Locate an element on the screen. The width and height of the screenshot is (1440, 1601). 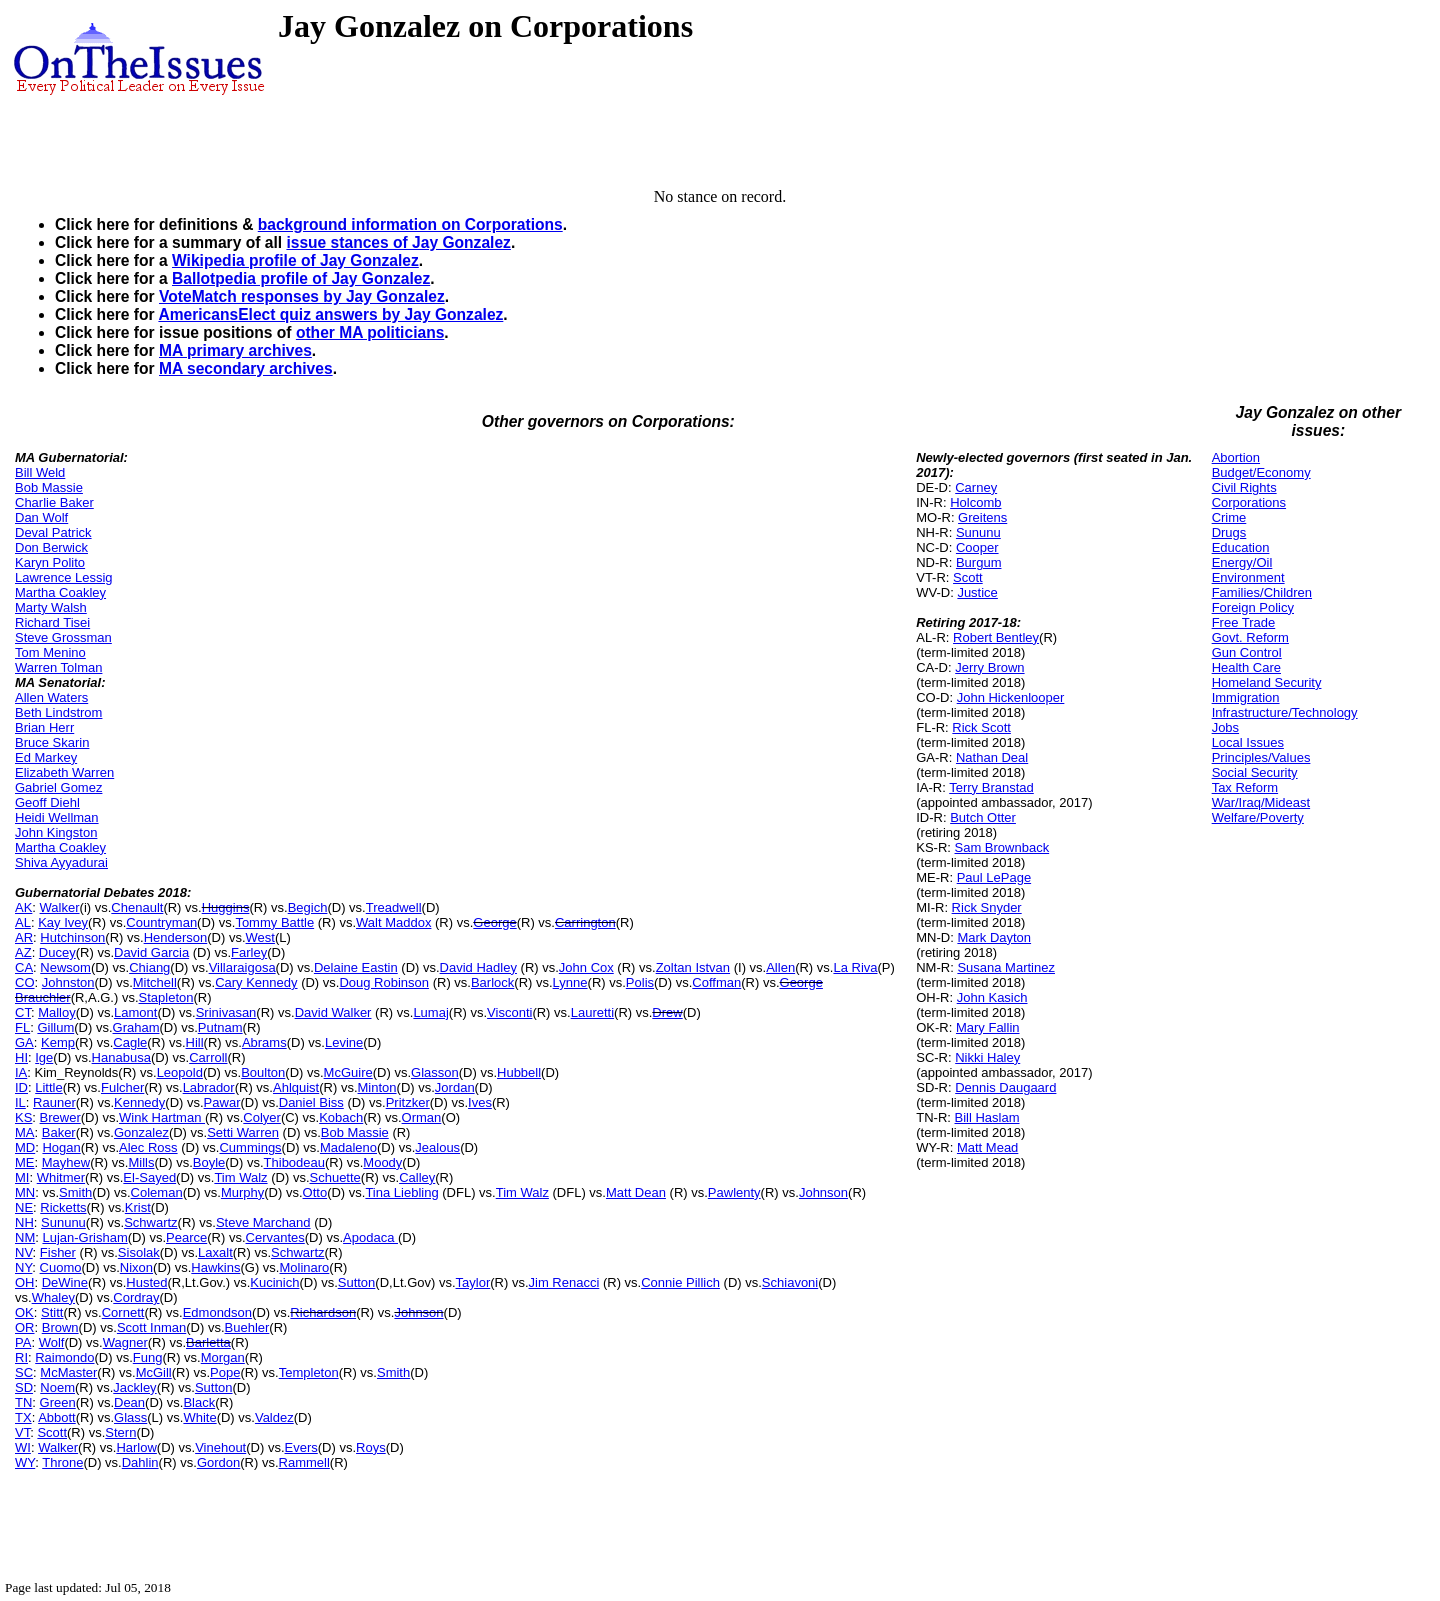
Scott is located at coordinates (52, 1432).